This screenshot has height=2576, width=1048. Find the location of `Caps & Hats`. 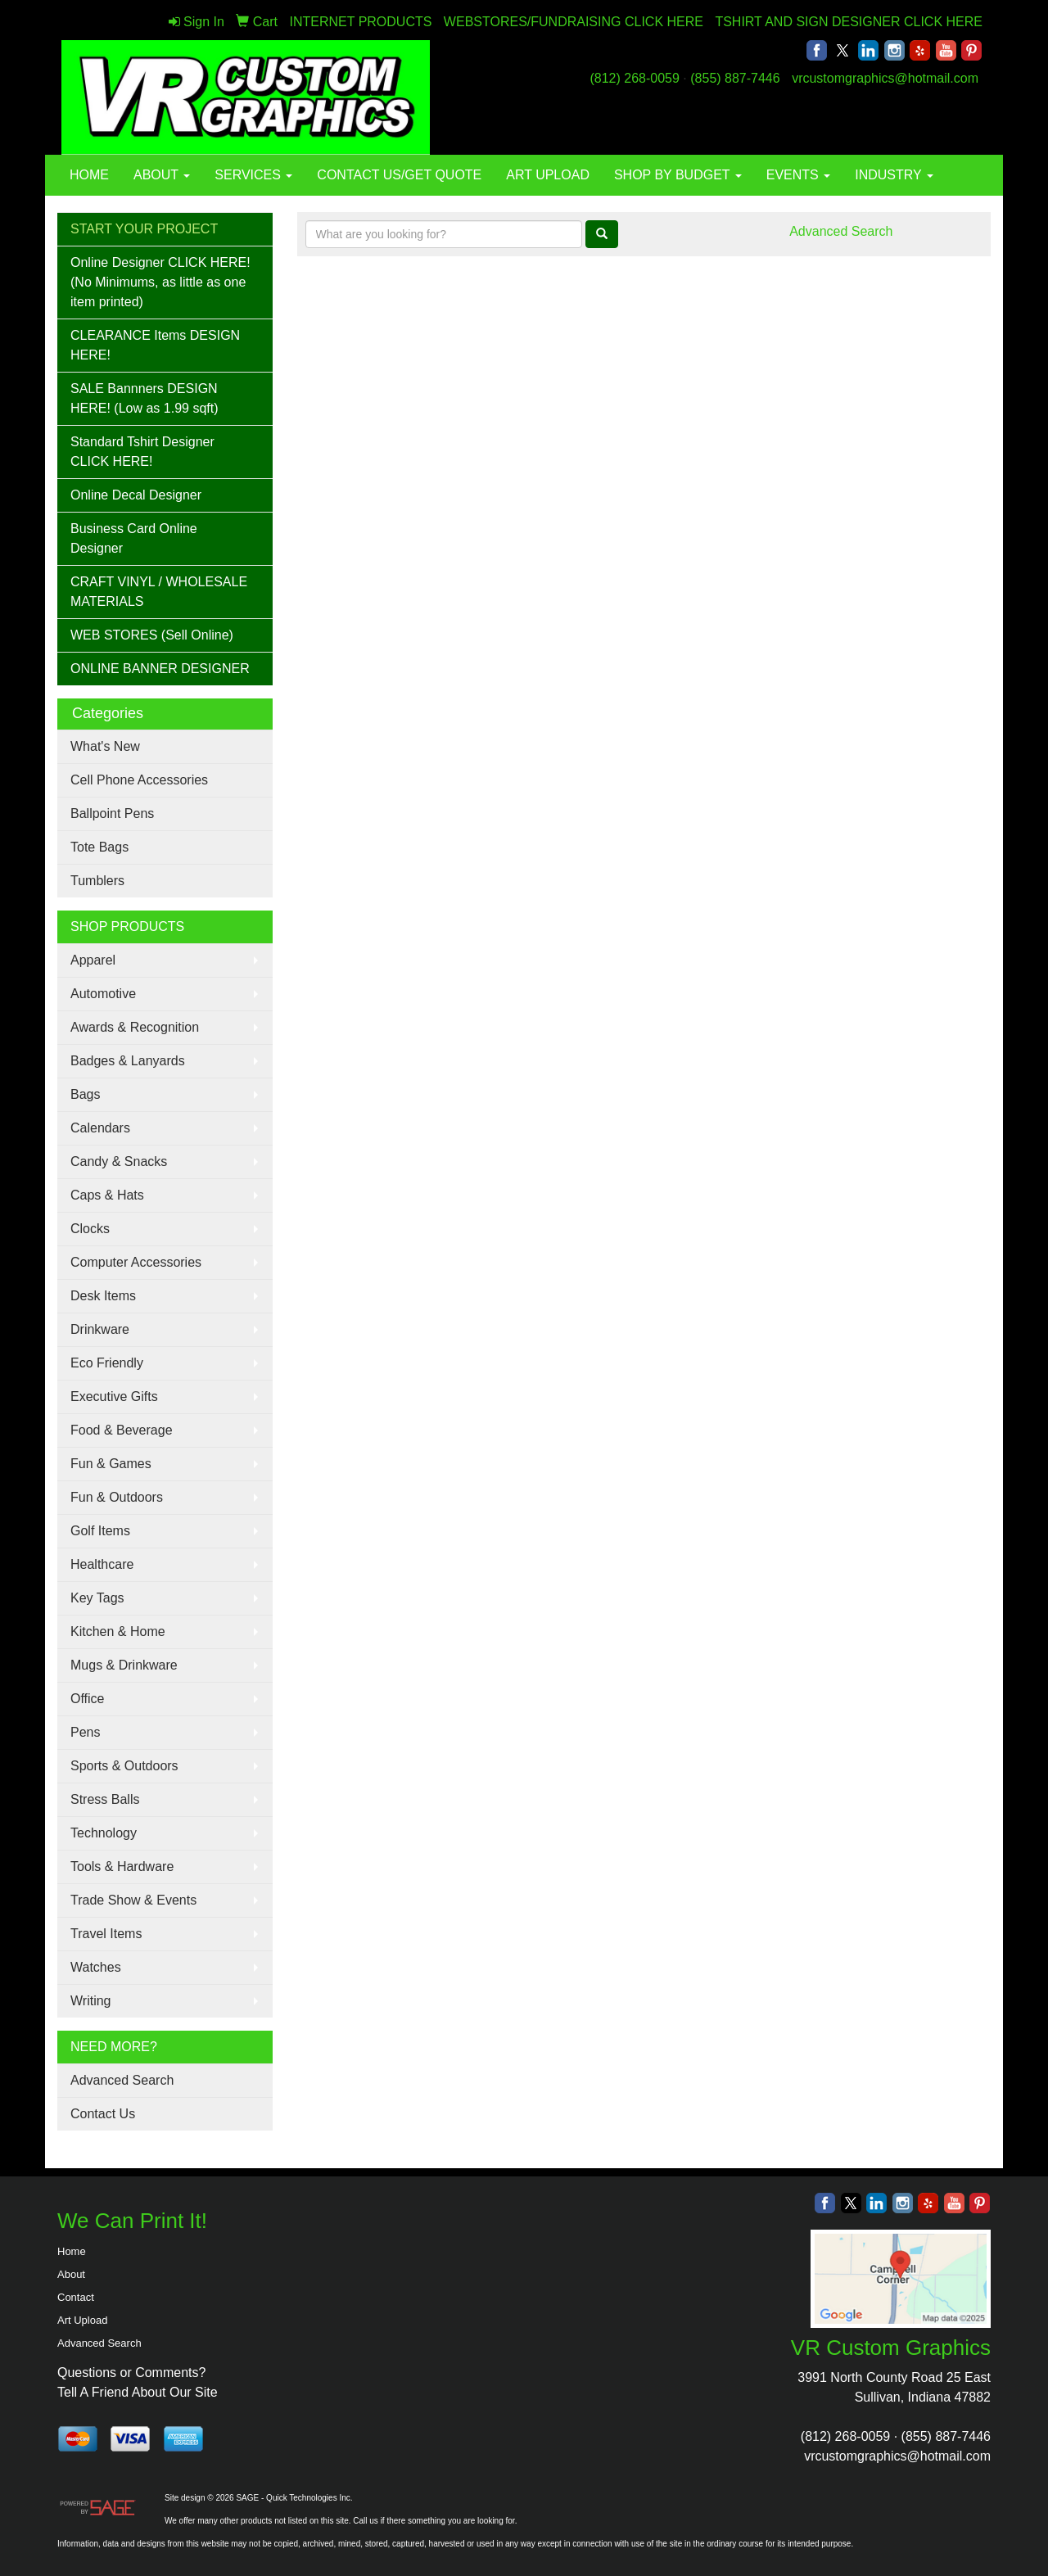

Caps & Hats is located at coordinates (107, 1195).